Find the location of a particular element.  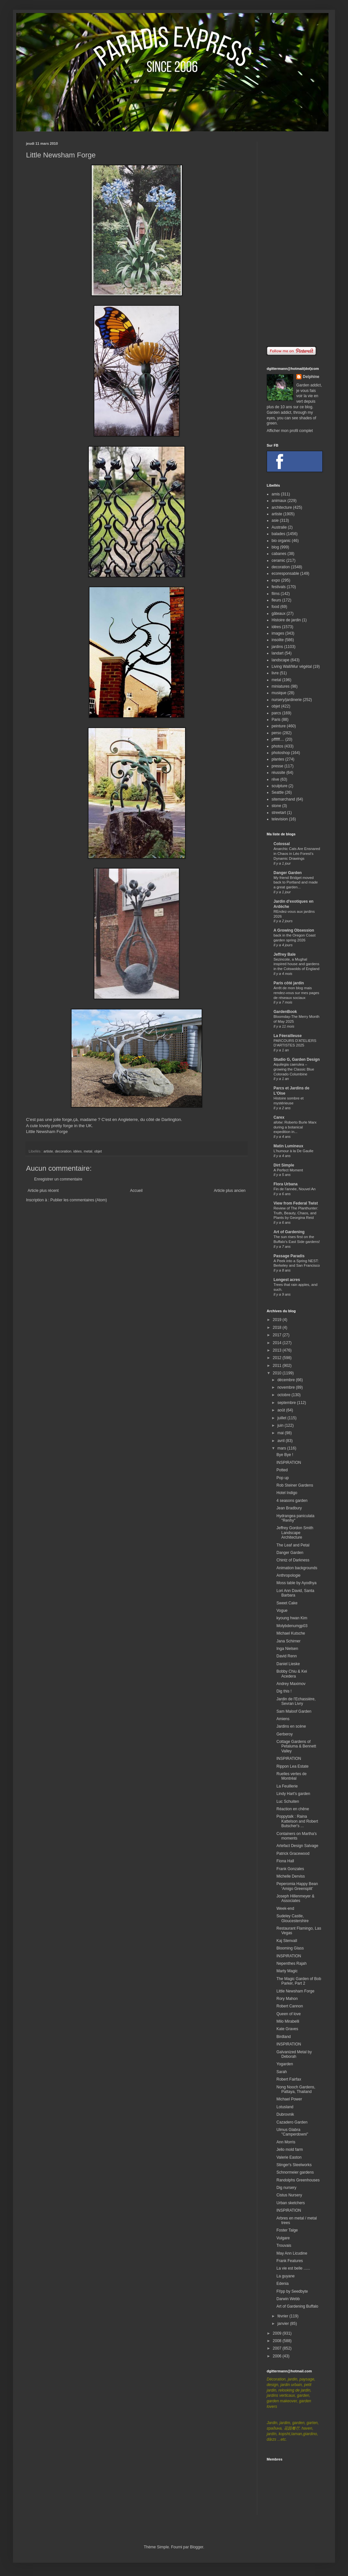

Queen of love is located at coordinates (288, 2014).